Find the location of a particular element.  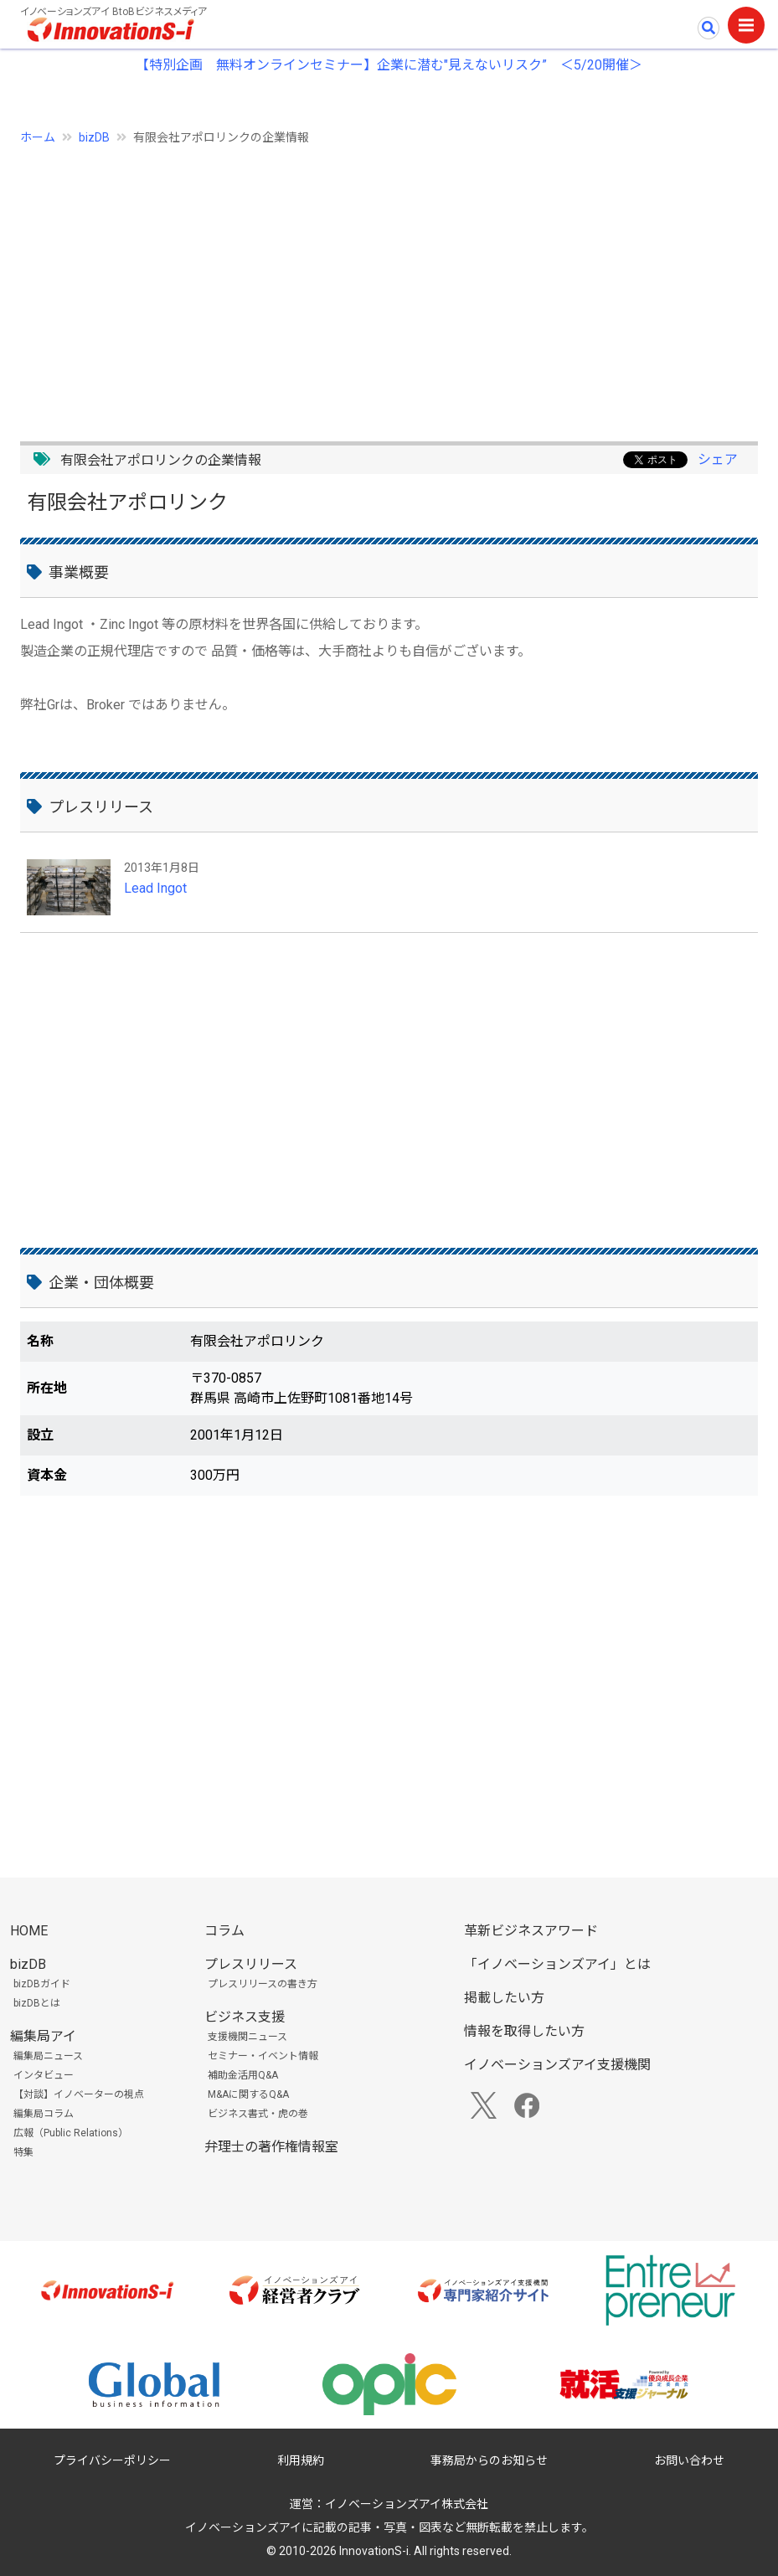

bizDBガイド is located at coordinates (41, 1984).